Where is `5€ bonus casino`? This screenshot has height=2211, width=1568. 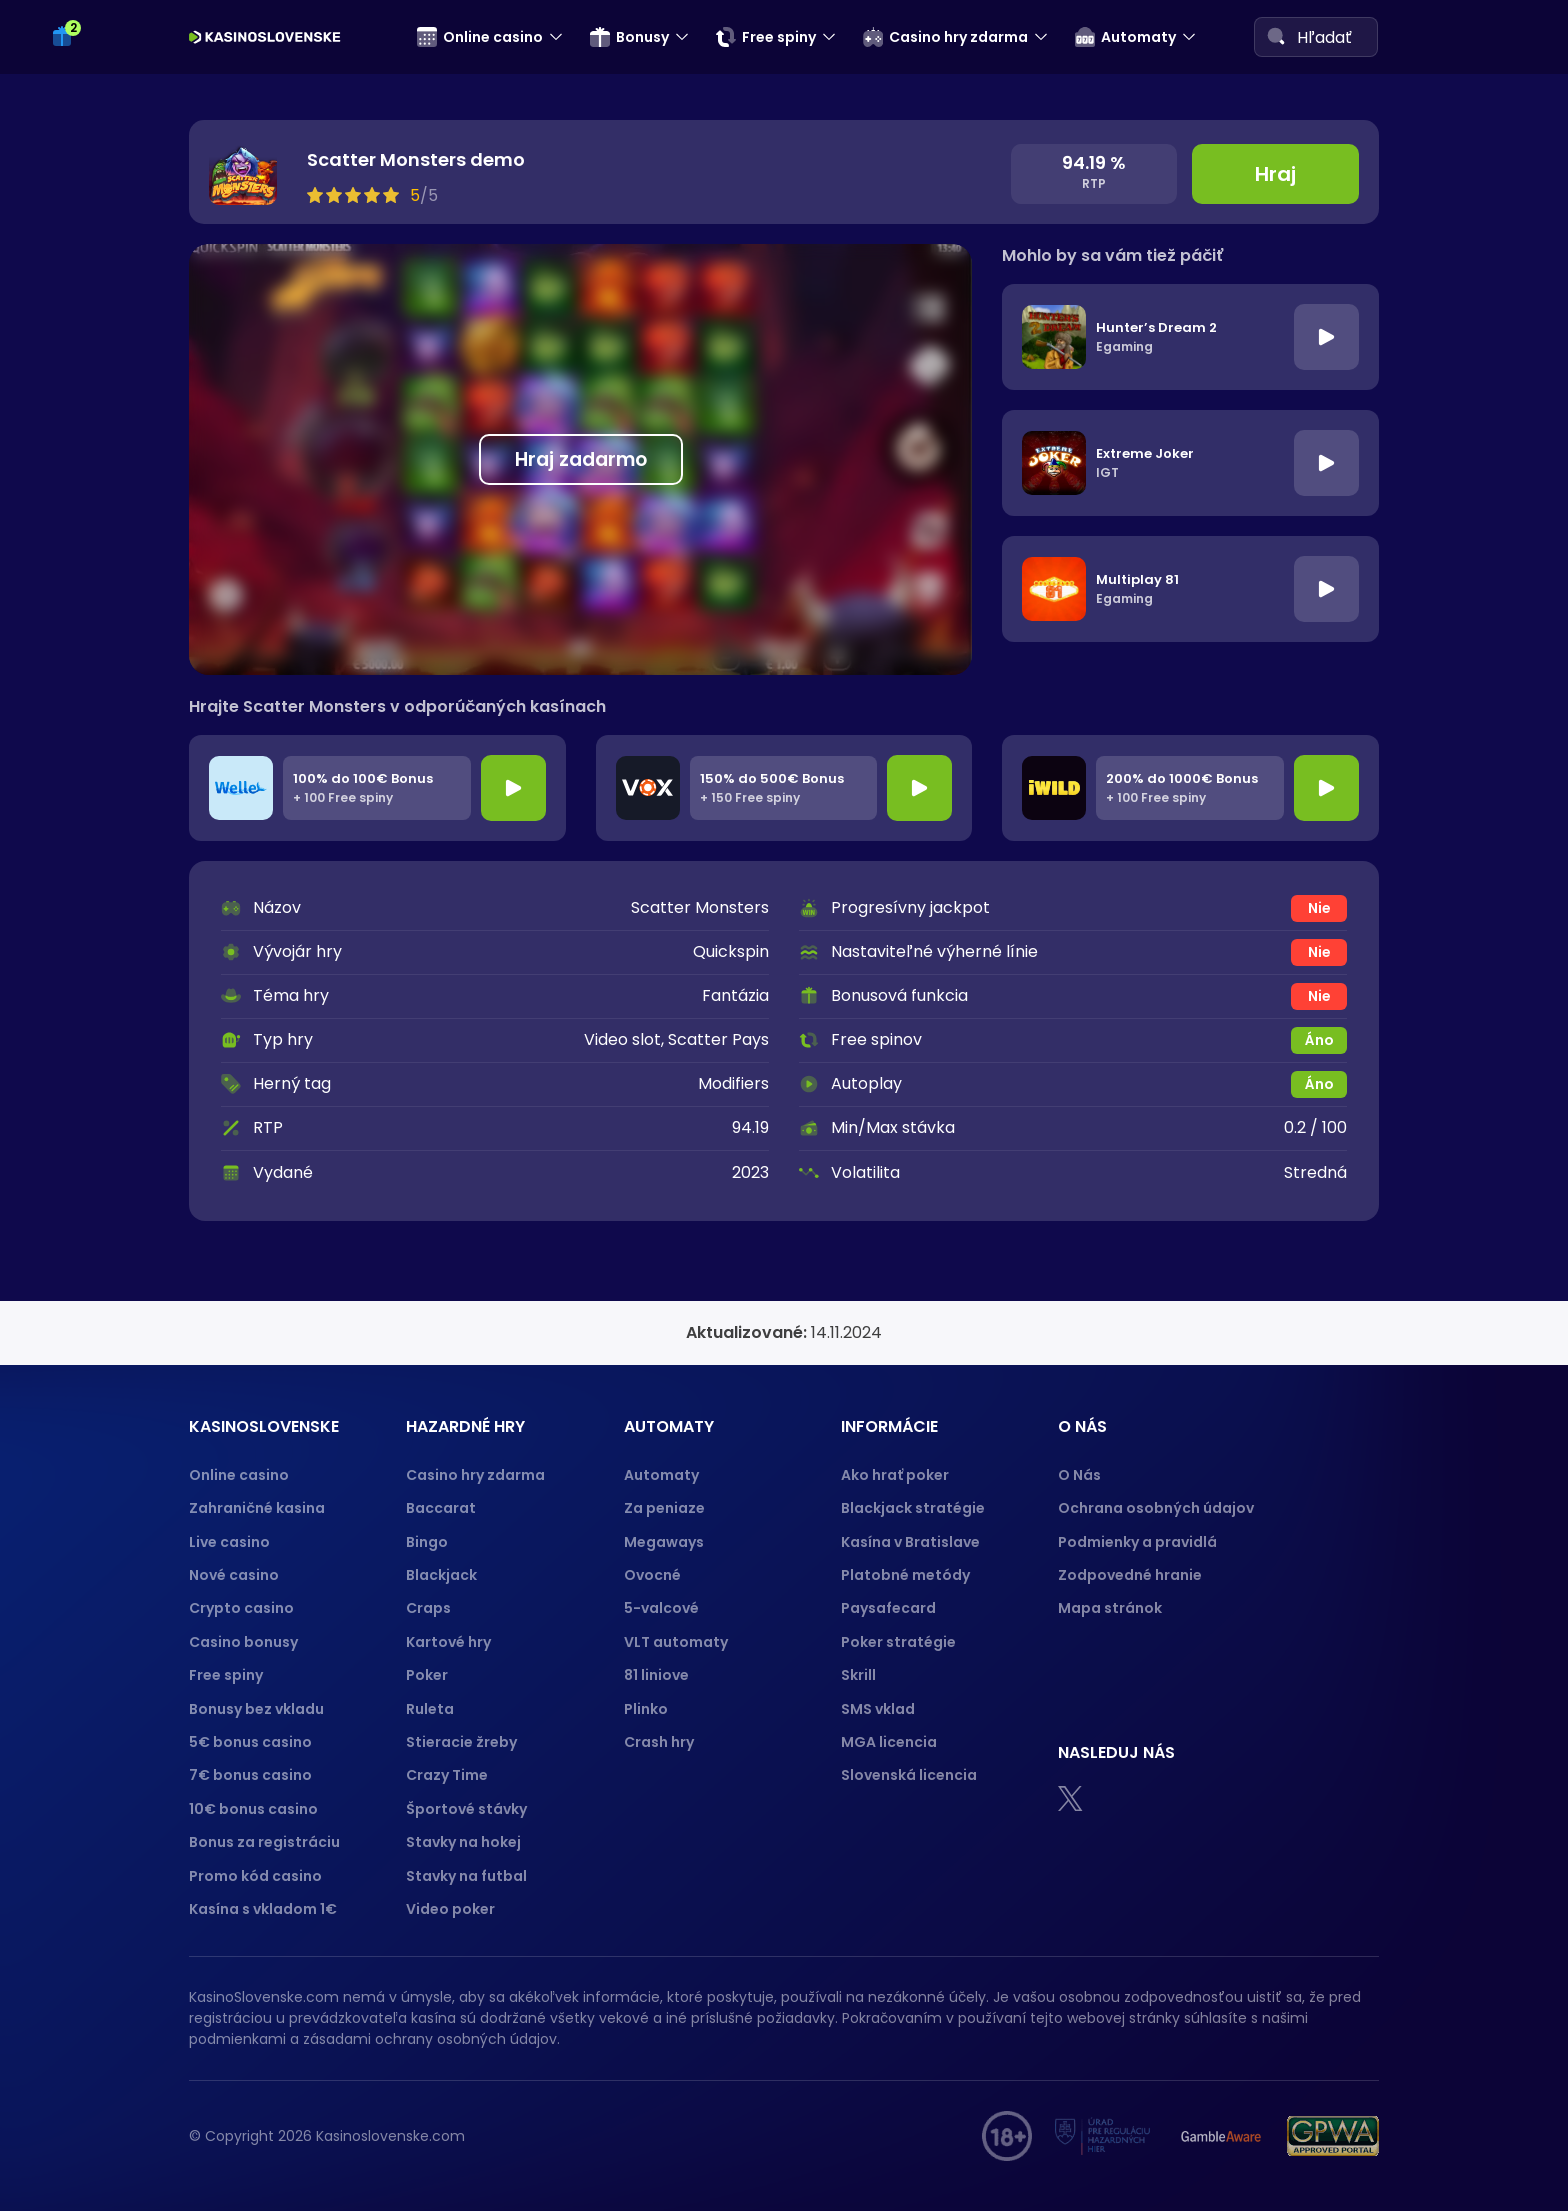 5€ bonus casino is located at coordinates (250, 1742).